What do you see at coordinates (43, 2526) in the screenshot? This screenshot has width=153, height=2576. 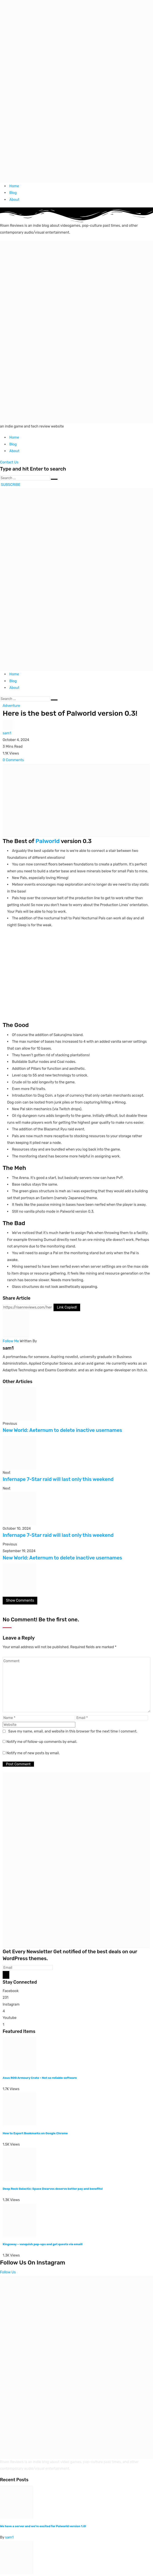 I see `We have a server and we’re excited for Palworld version 1.0!` at bounding box center [43, 2526].